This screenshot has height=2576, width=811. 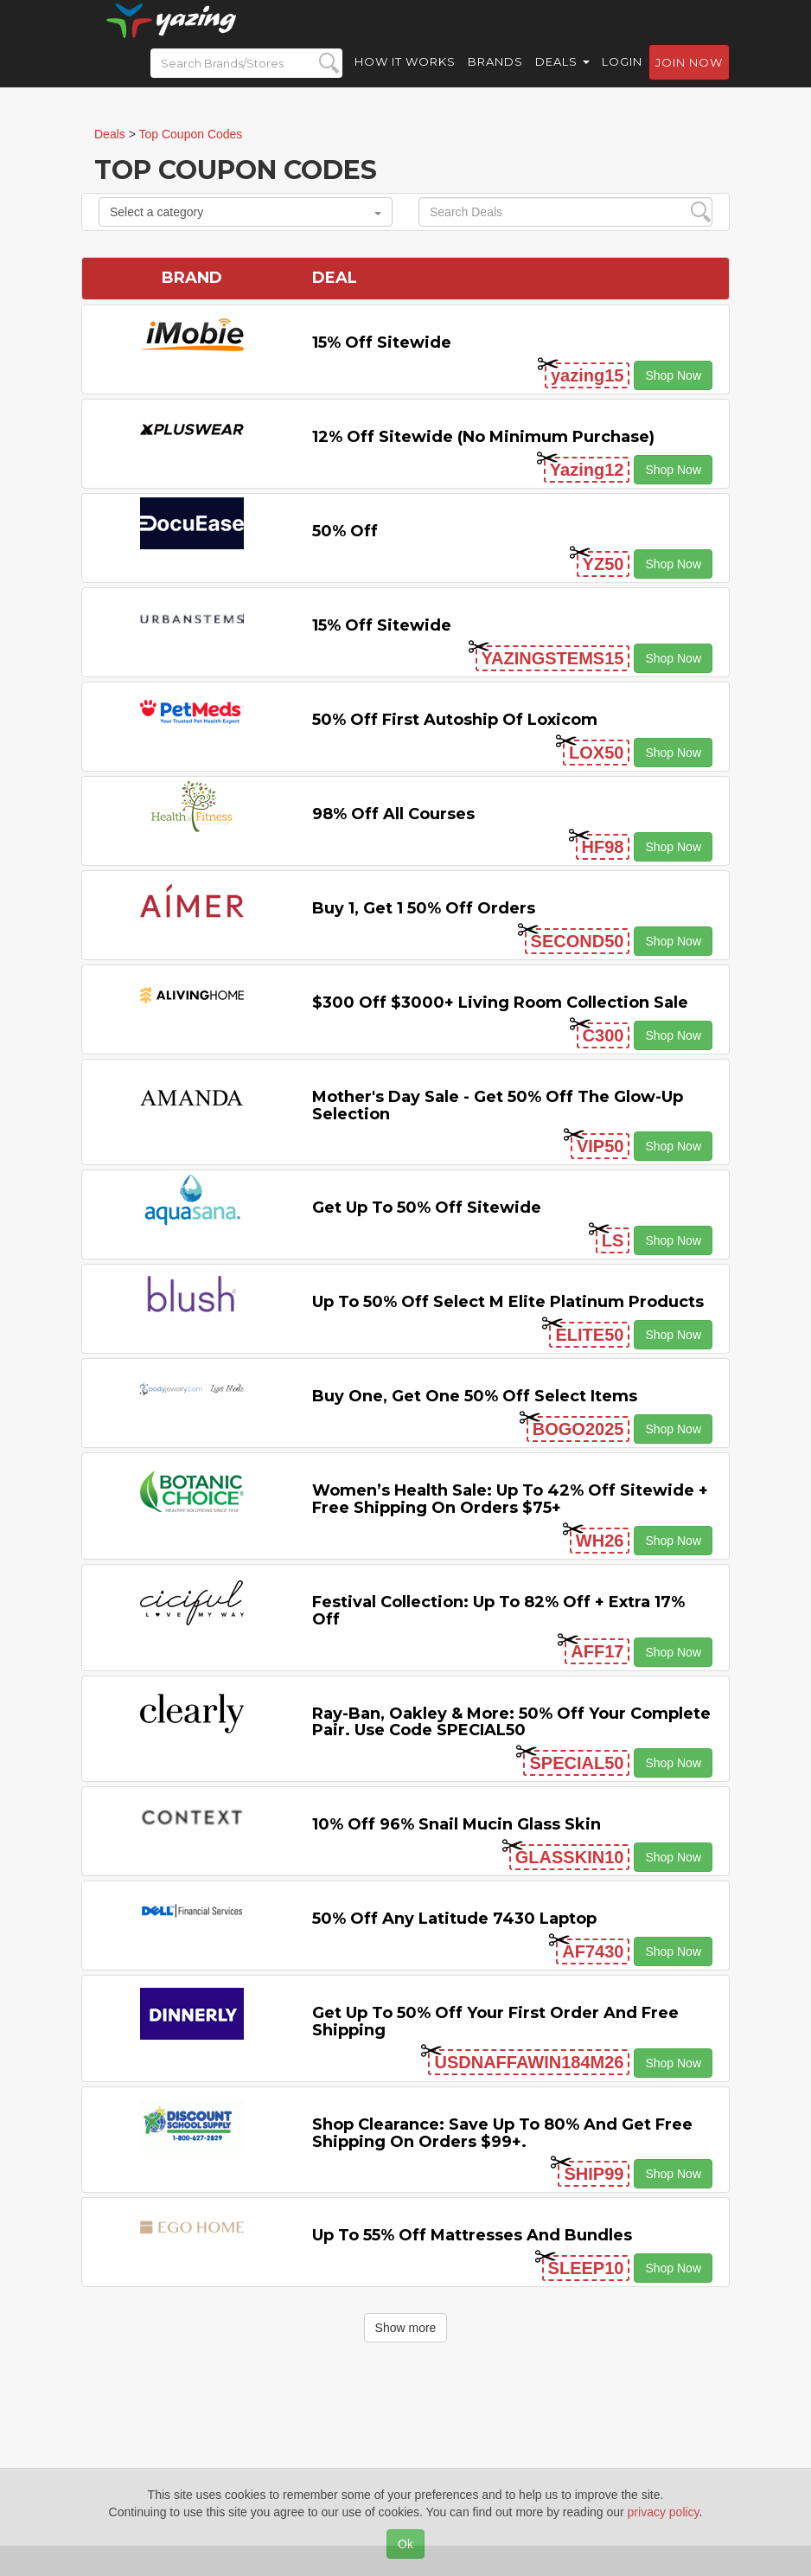 What do you see at coordinates (406, 2328) in the screenshot?
I see `Show more` at bounding box center [406, 2328].